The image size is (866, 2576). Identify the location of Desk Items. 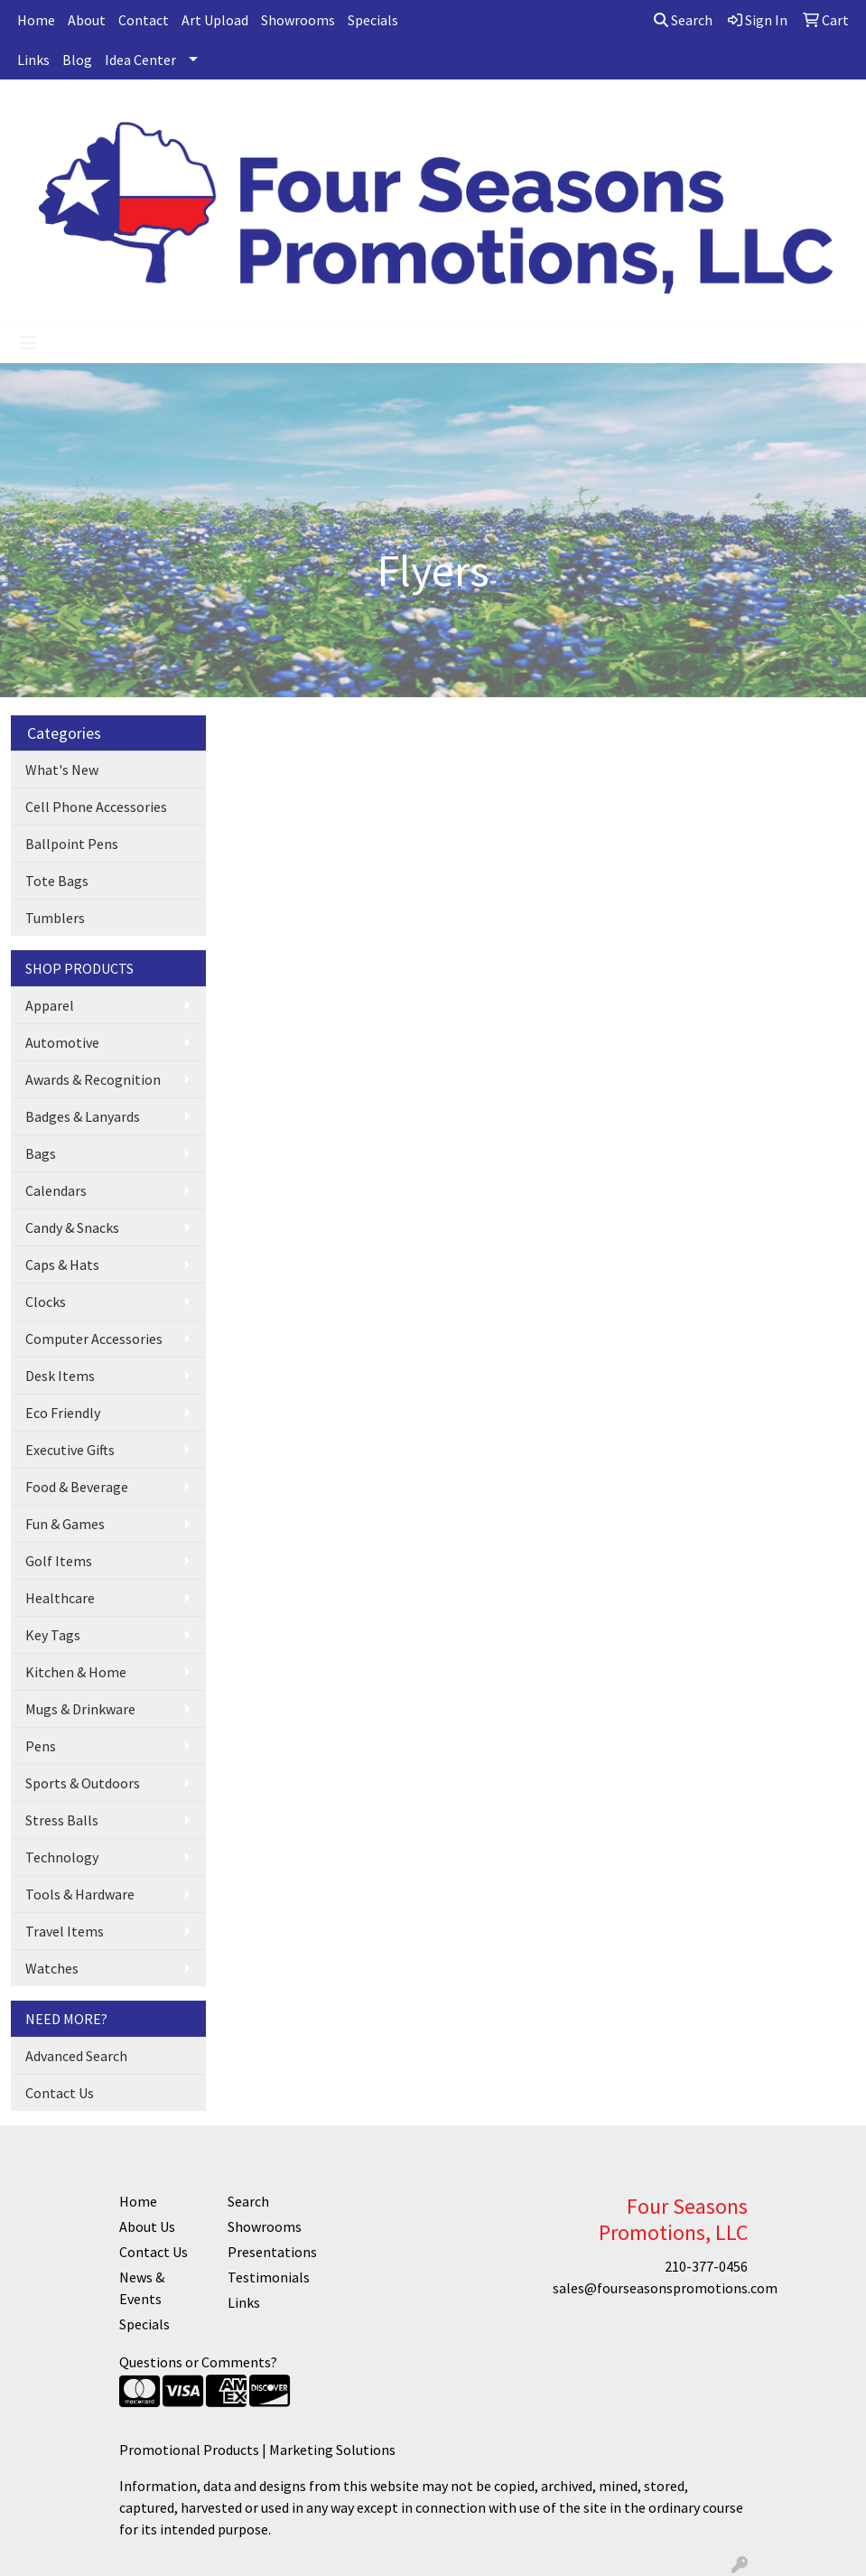
(60, 1376).